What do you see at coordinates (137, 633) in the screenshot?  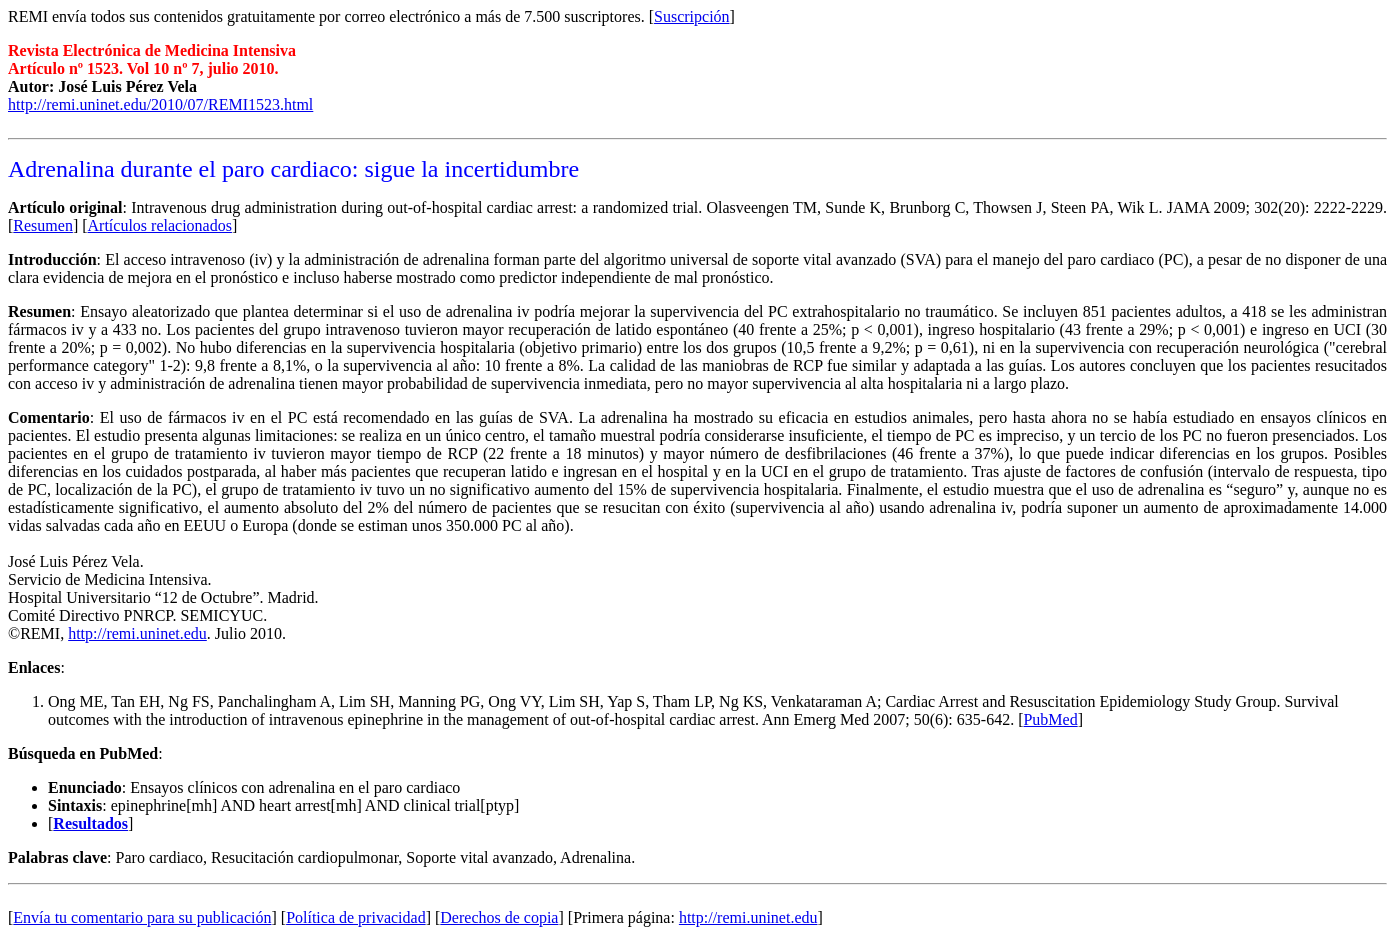 I see `http://remi.uninet.edu` at bounding box center [137, 633].